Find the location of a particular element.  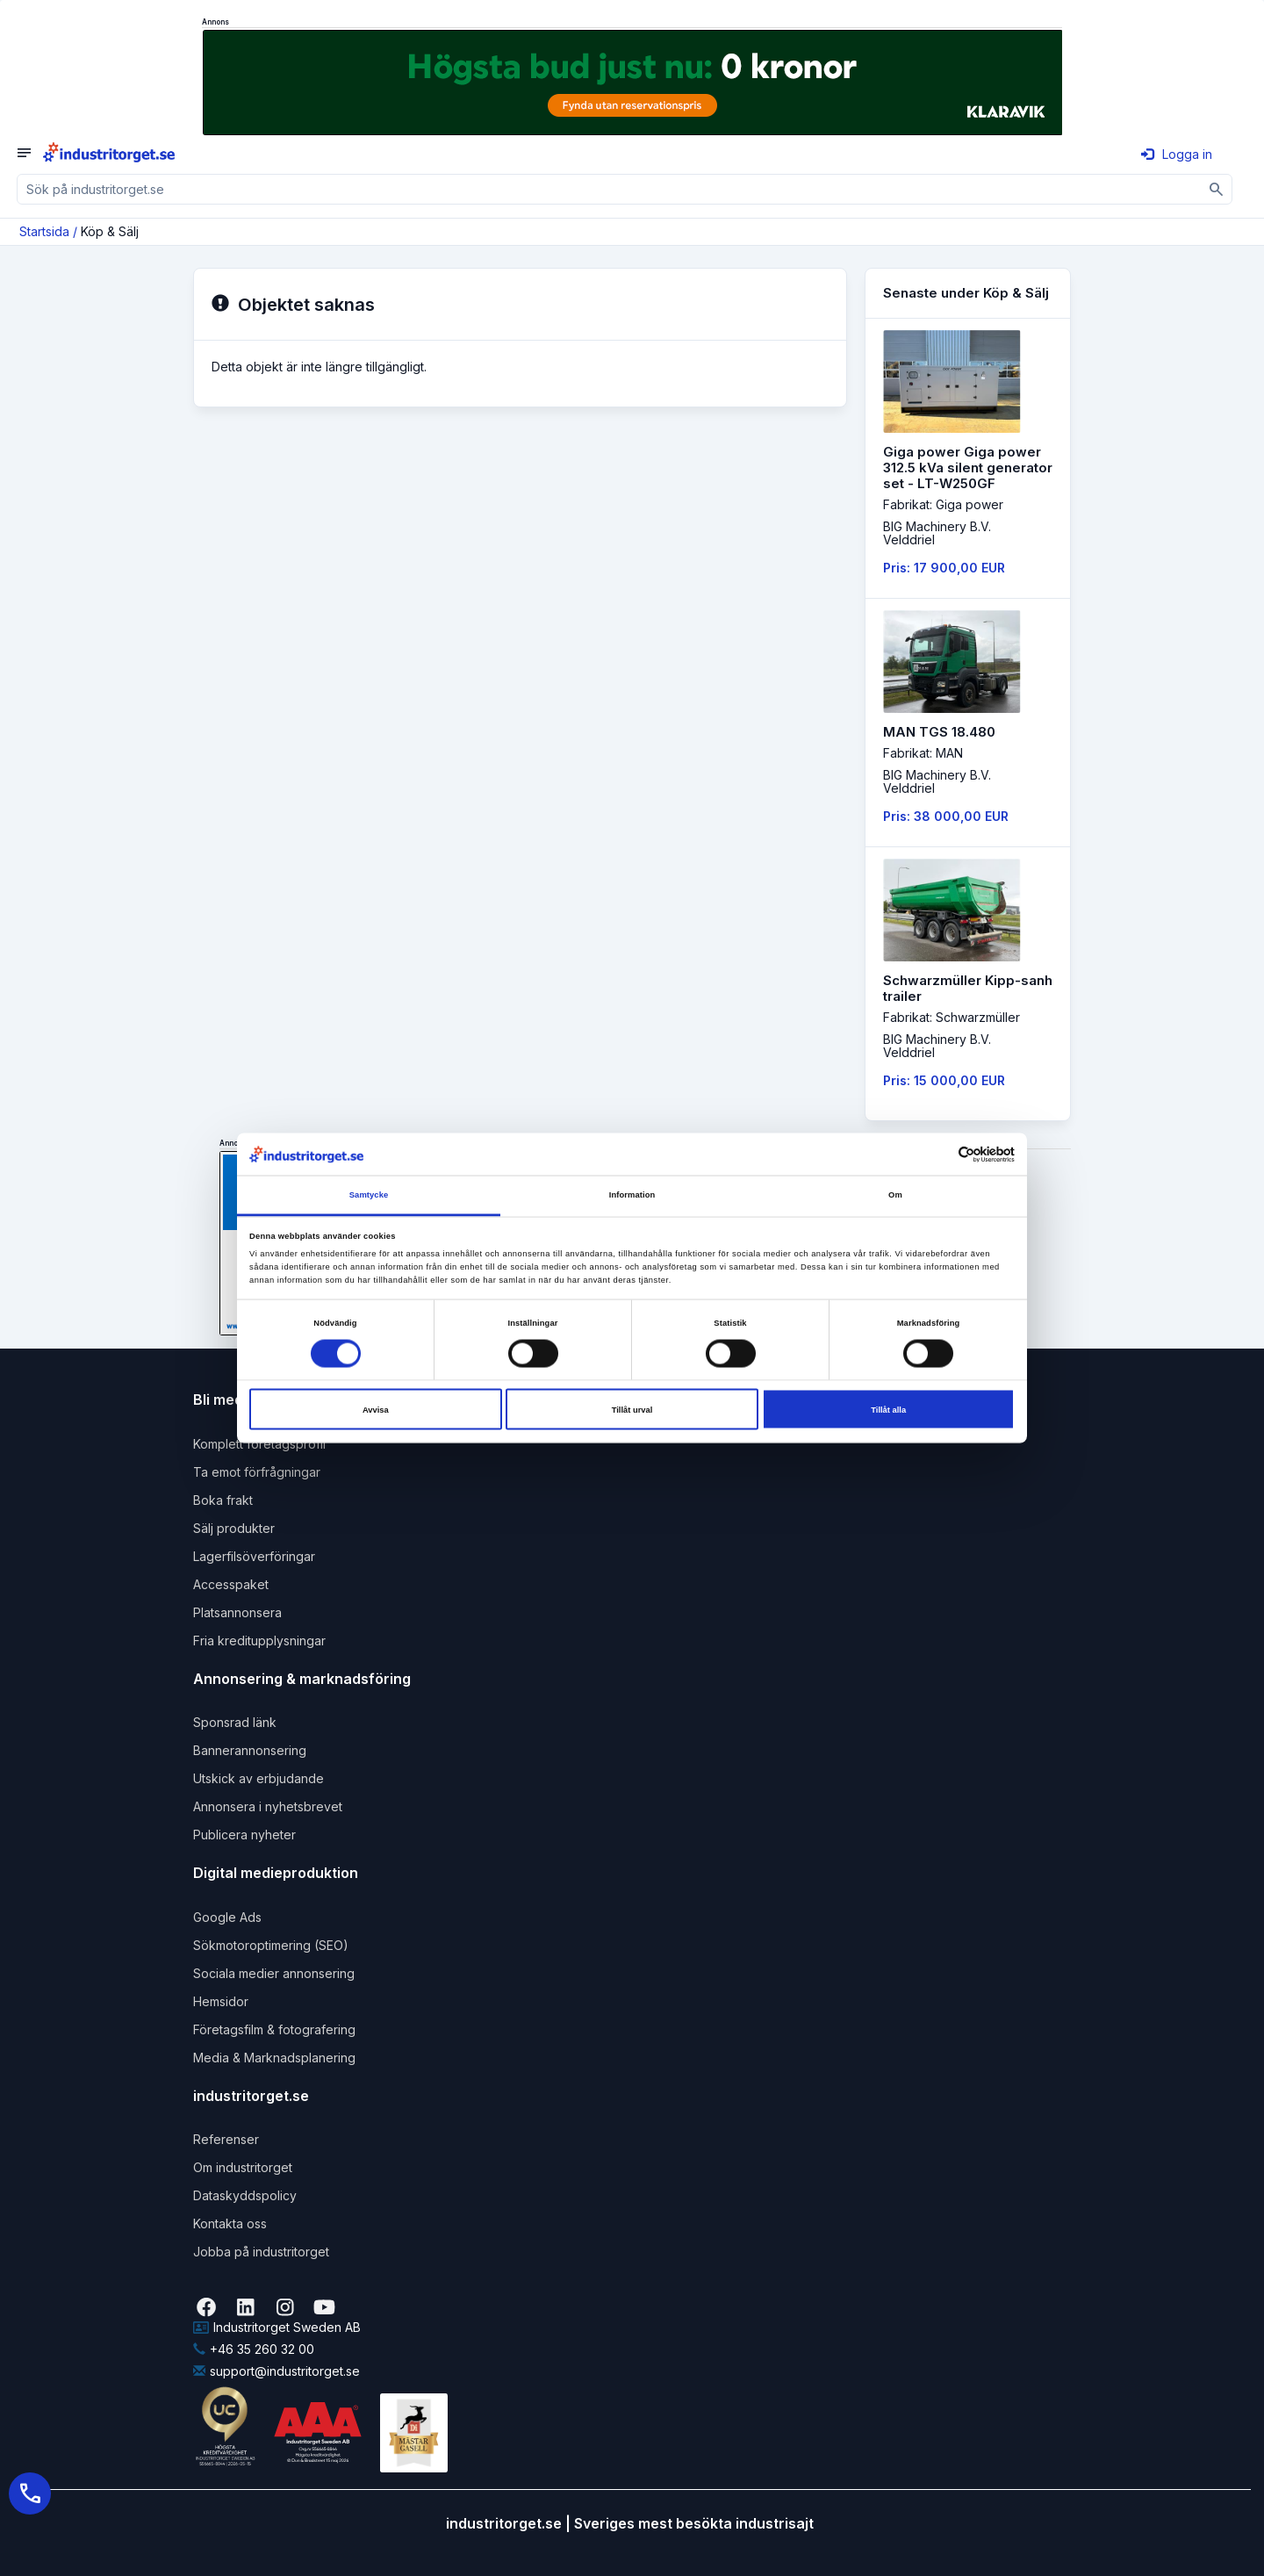

Sociala medier annonsering is located at coordinates (274, 1973).